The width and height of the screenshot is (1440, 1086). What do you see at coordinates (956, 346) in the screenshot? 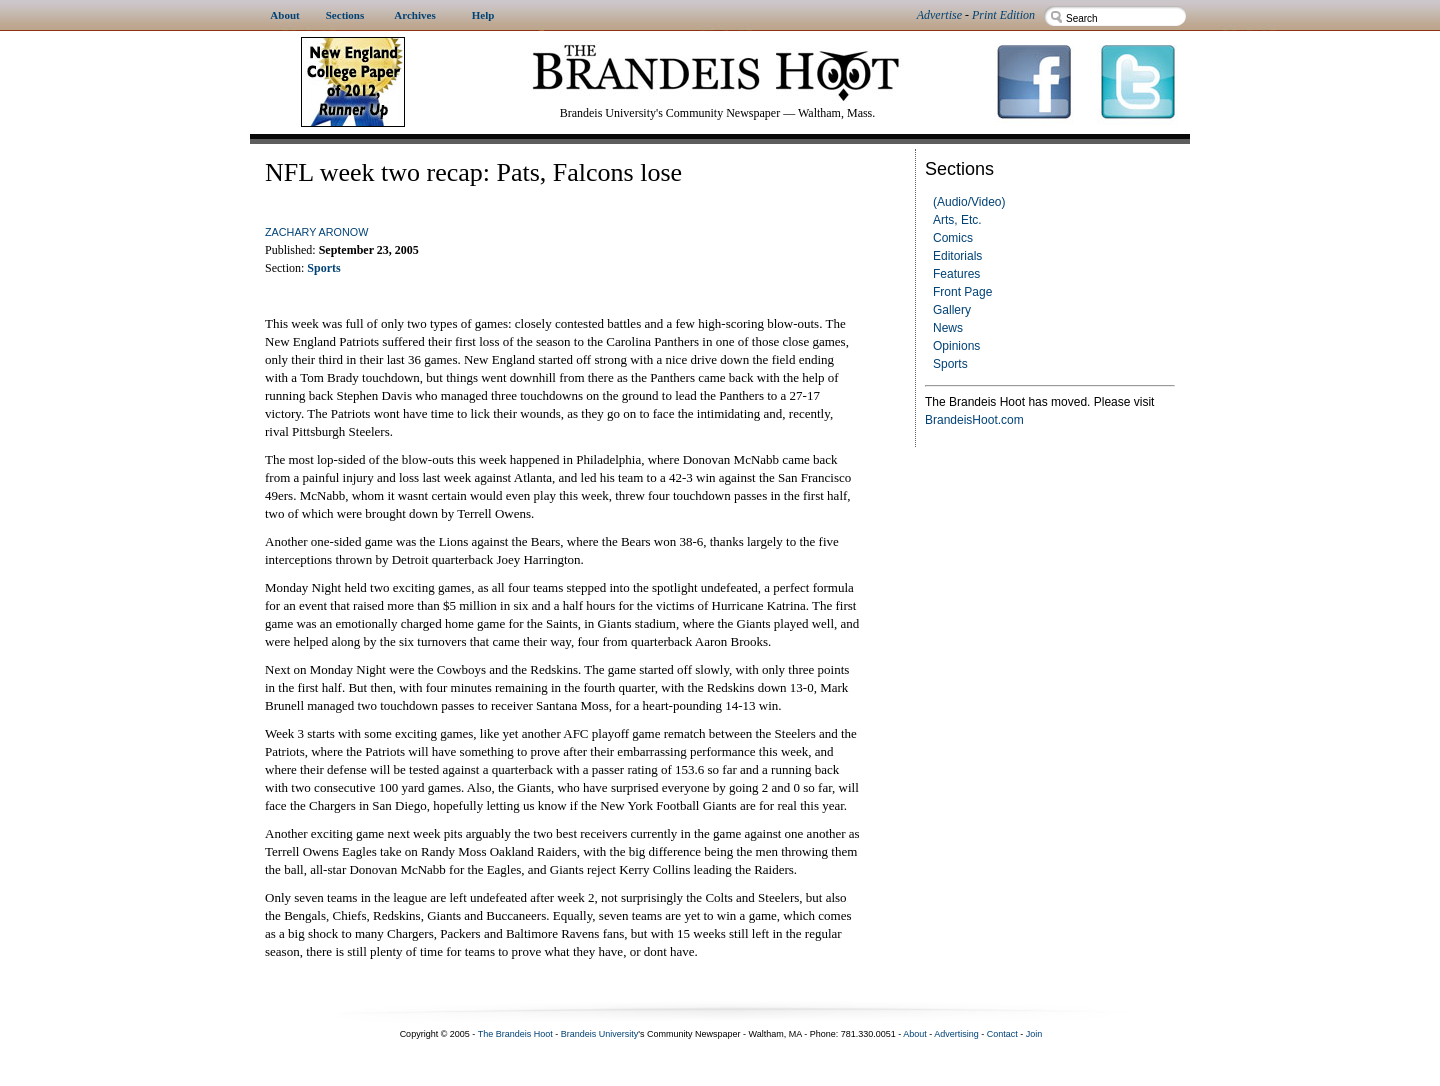
I see `Opinions` at bounding box center [956, 346].